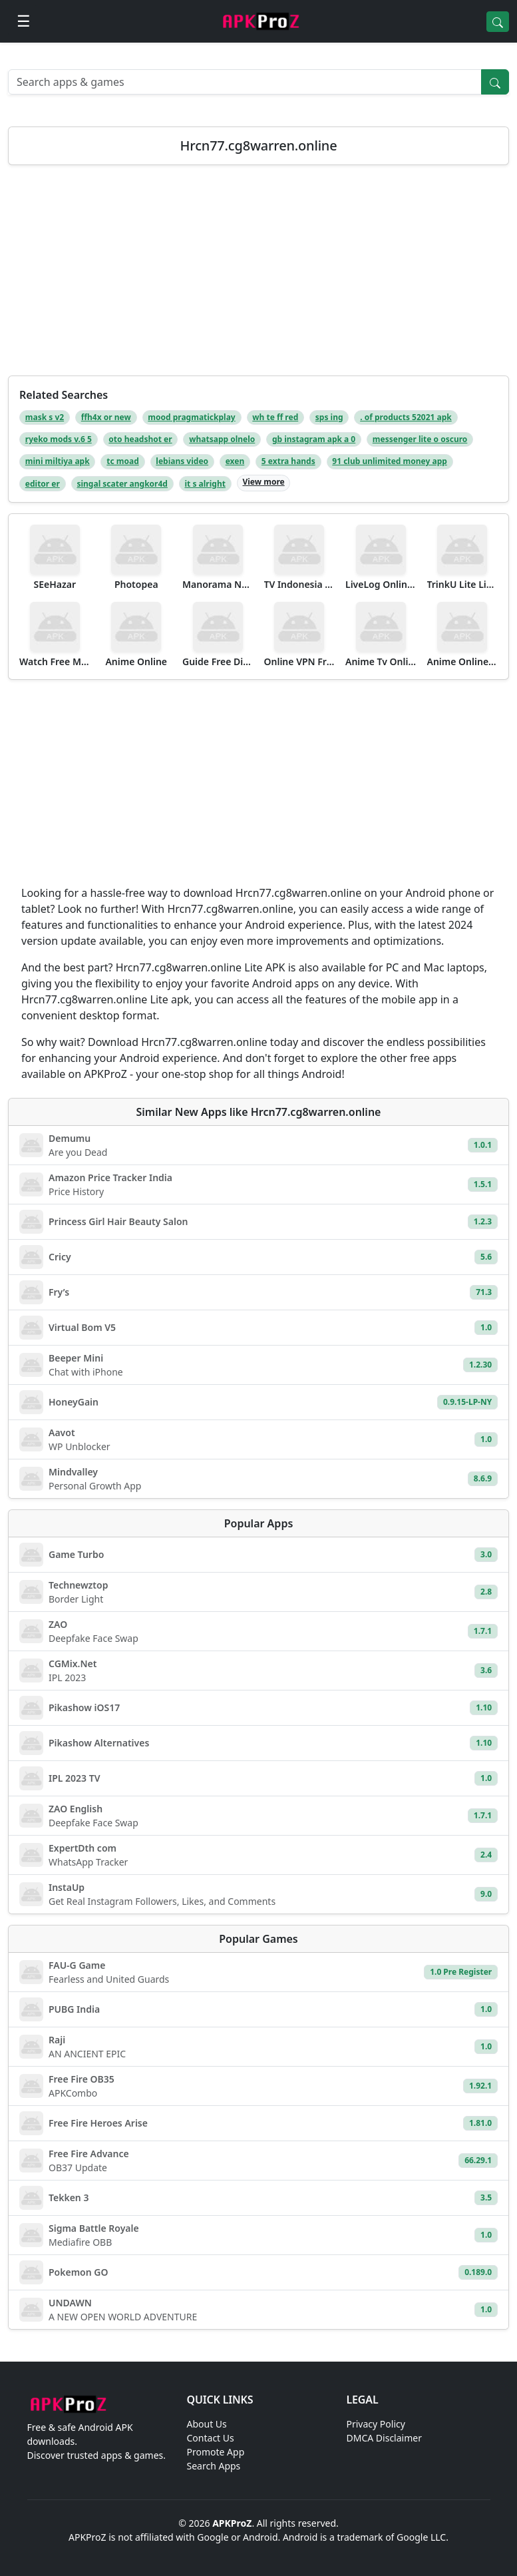  I want to click on Search Apps, so click(214, 2465).